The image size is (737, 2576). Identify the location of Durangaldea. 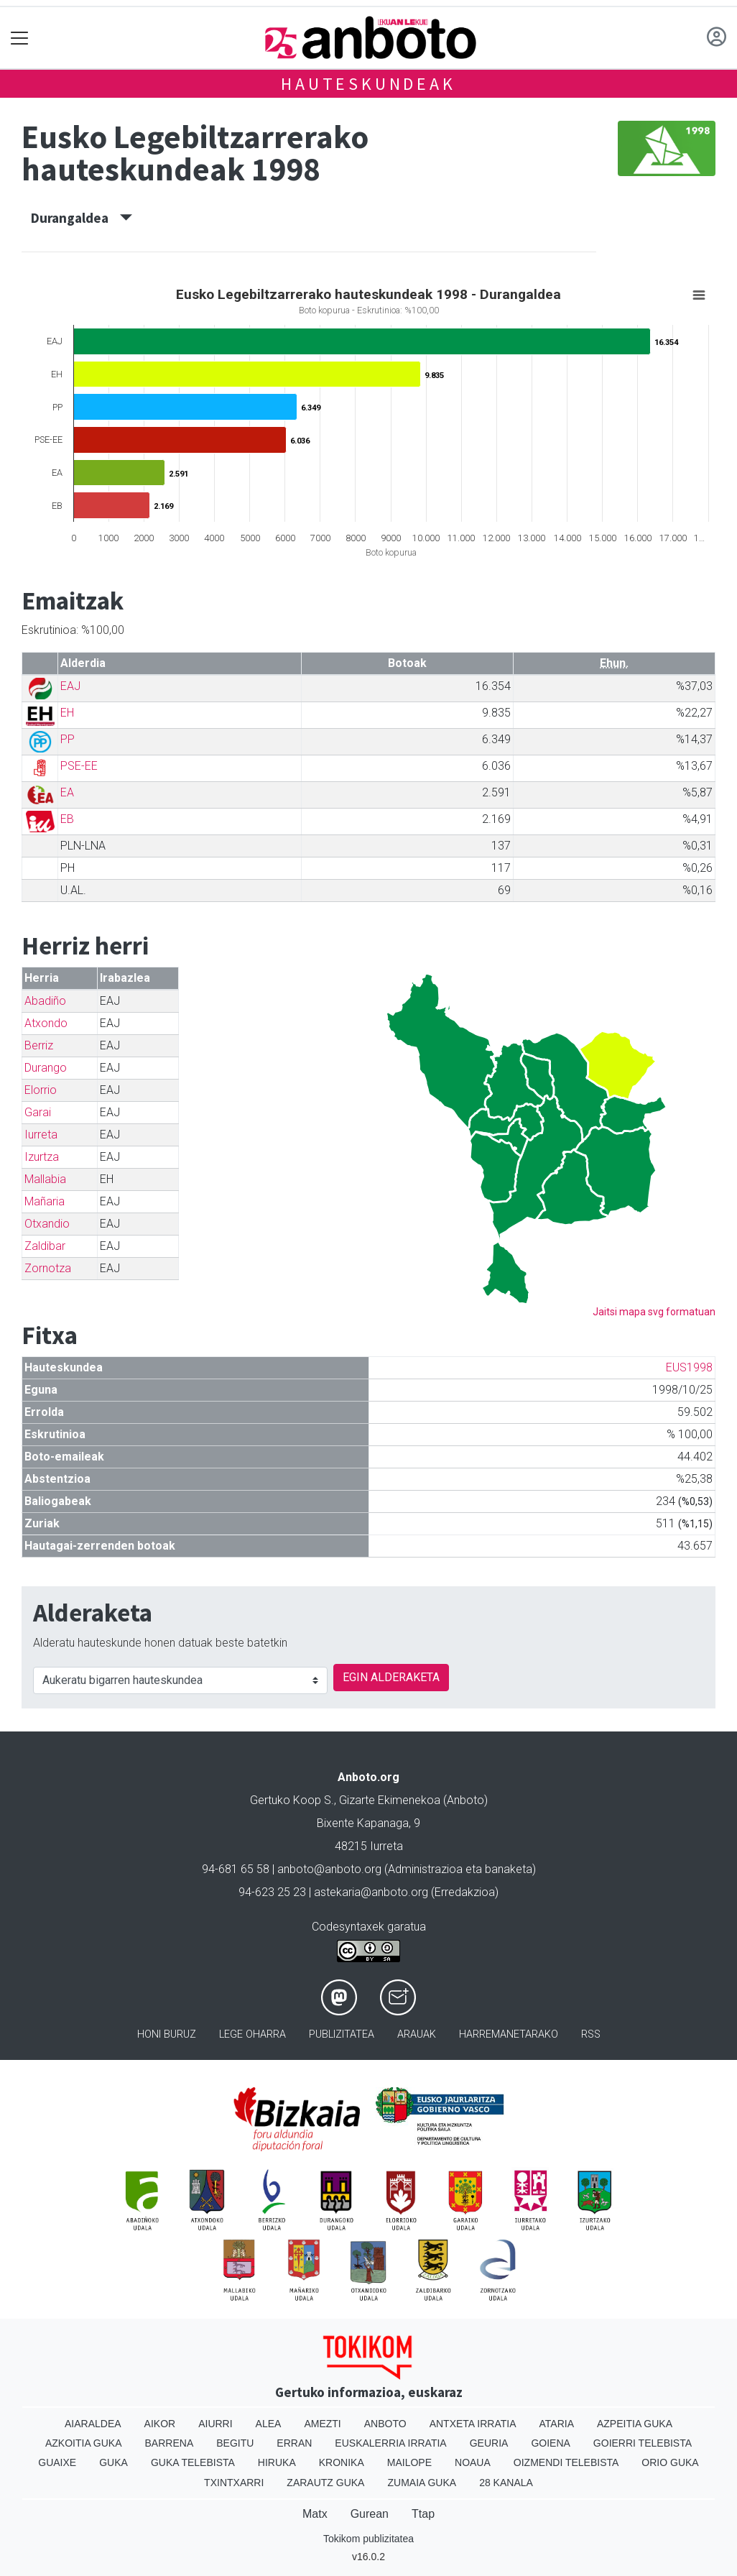
(81, 217).